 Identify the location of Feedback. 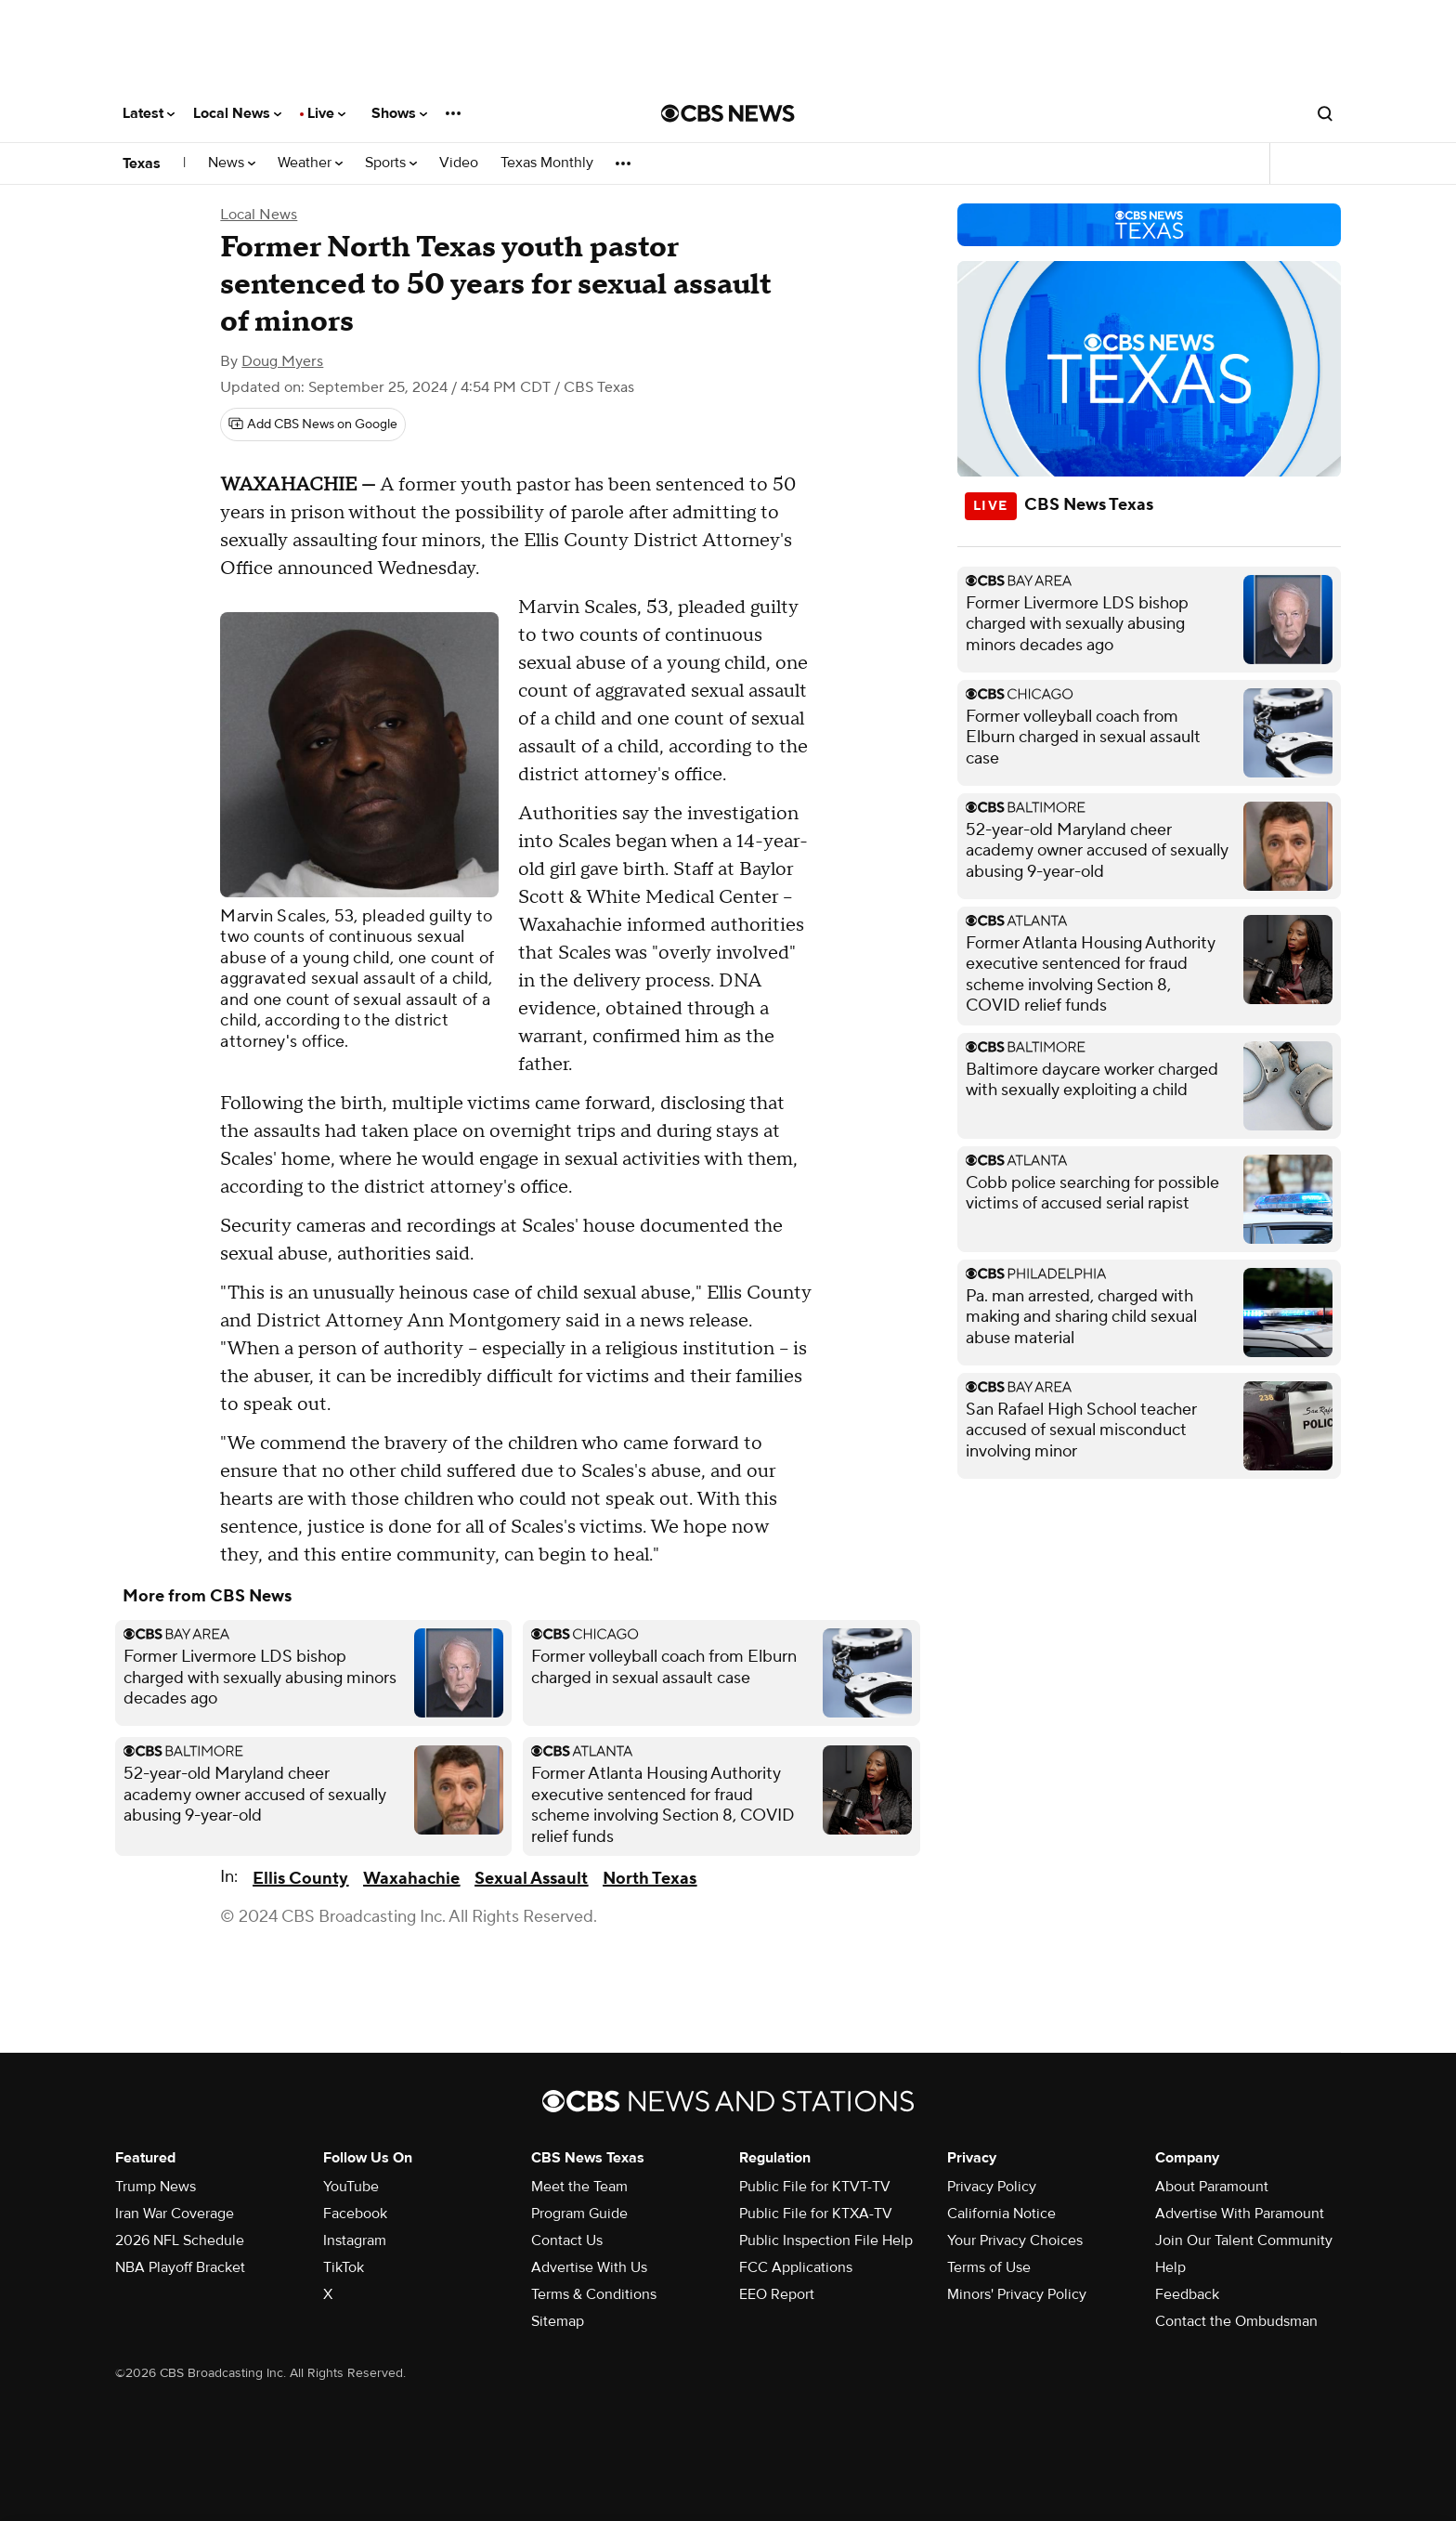
(1187, 2294).